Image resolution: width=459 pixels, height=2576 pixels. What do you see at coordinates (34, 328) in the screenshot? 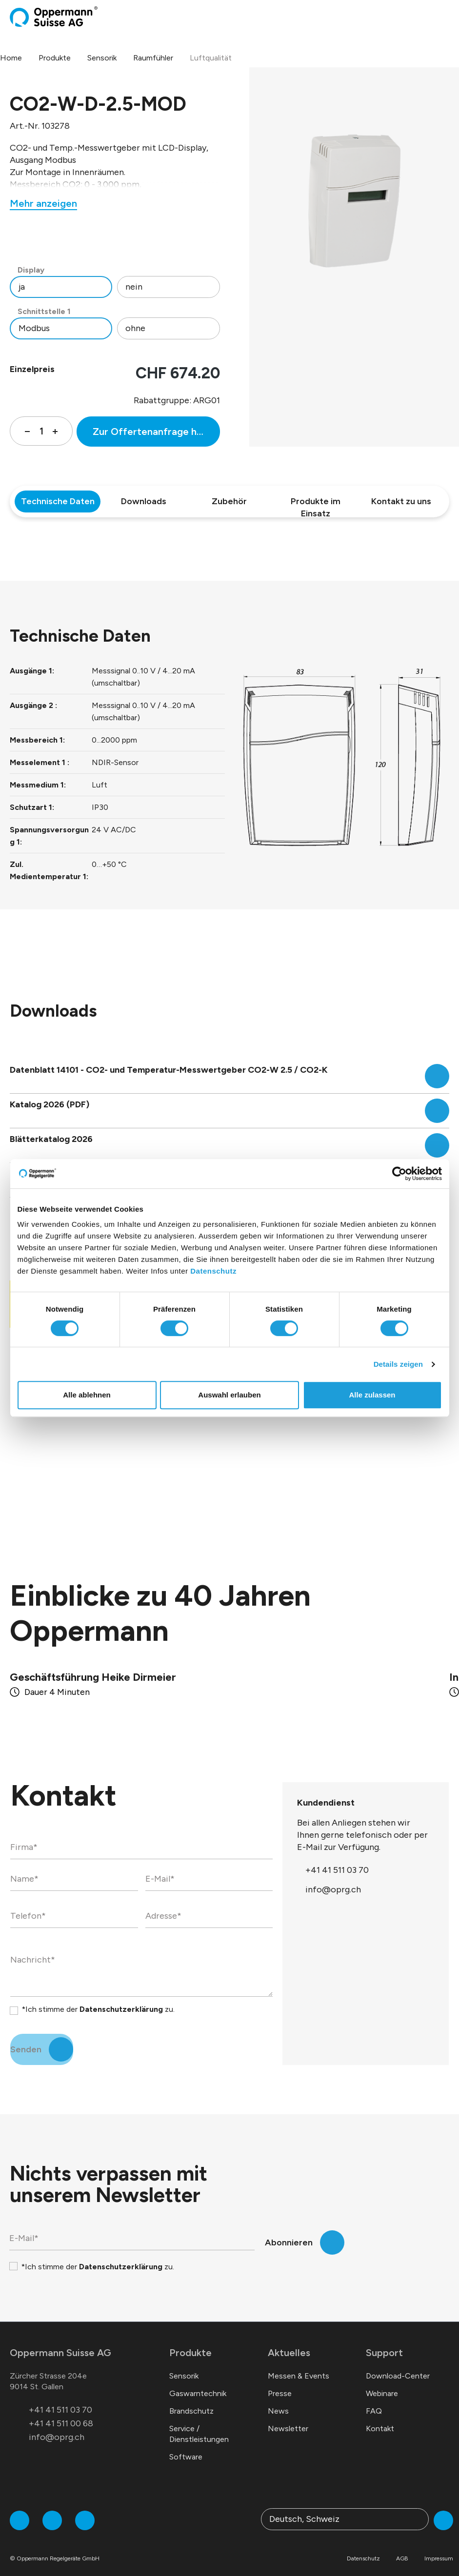
I see `Modbus` at bounding box center [34, 328].